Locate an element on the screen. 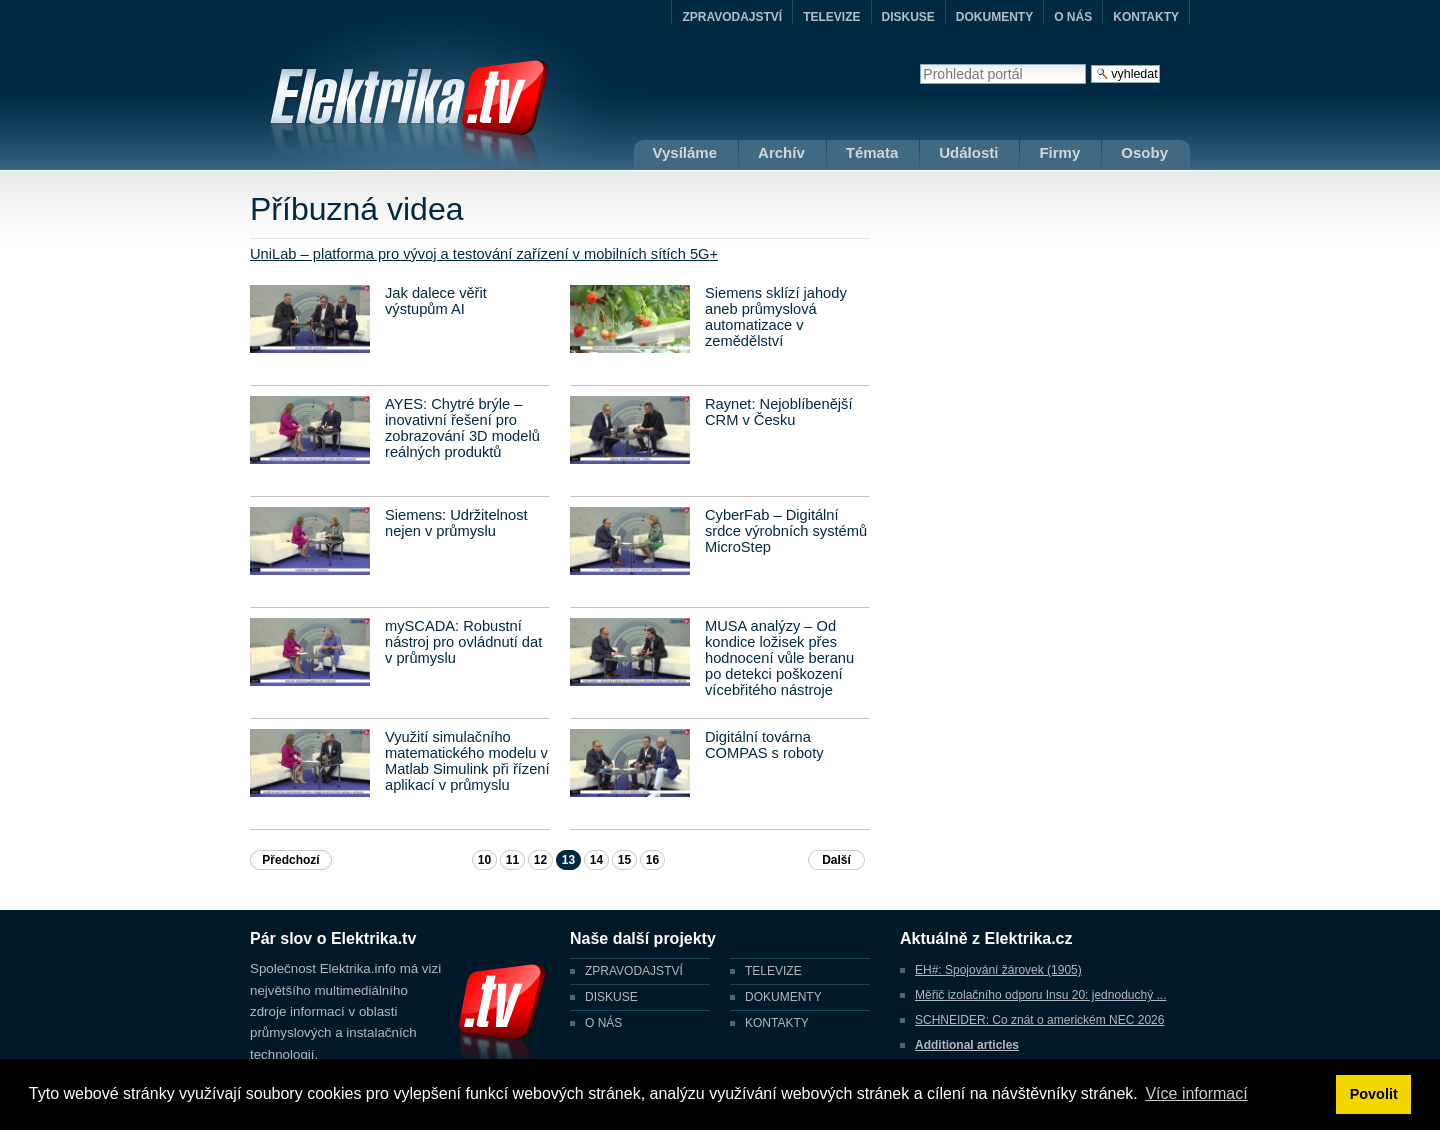 This screenshot has height=1130, width=1440. EH#: Spojování žárovek (1905) is located at coordinates (998, 970).